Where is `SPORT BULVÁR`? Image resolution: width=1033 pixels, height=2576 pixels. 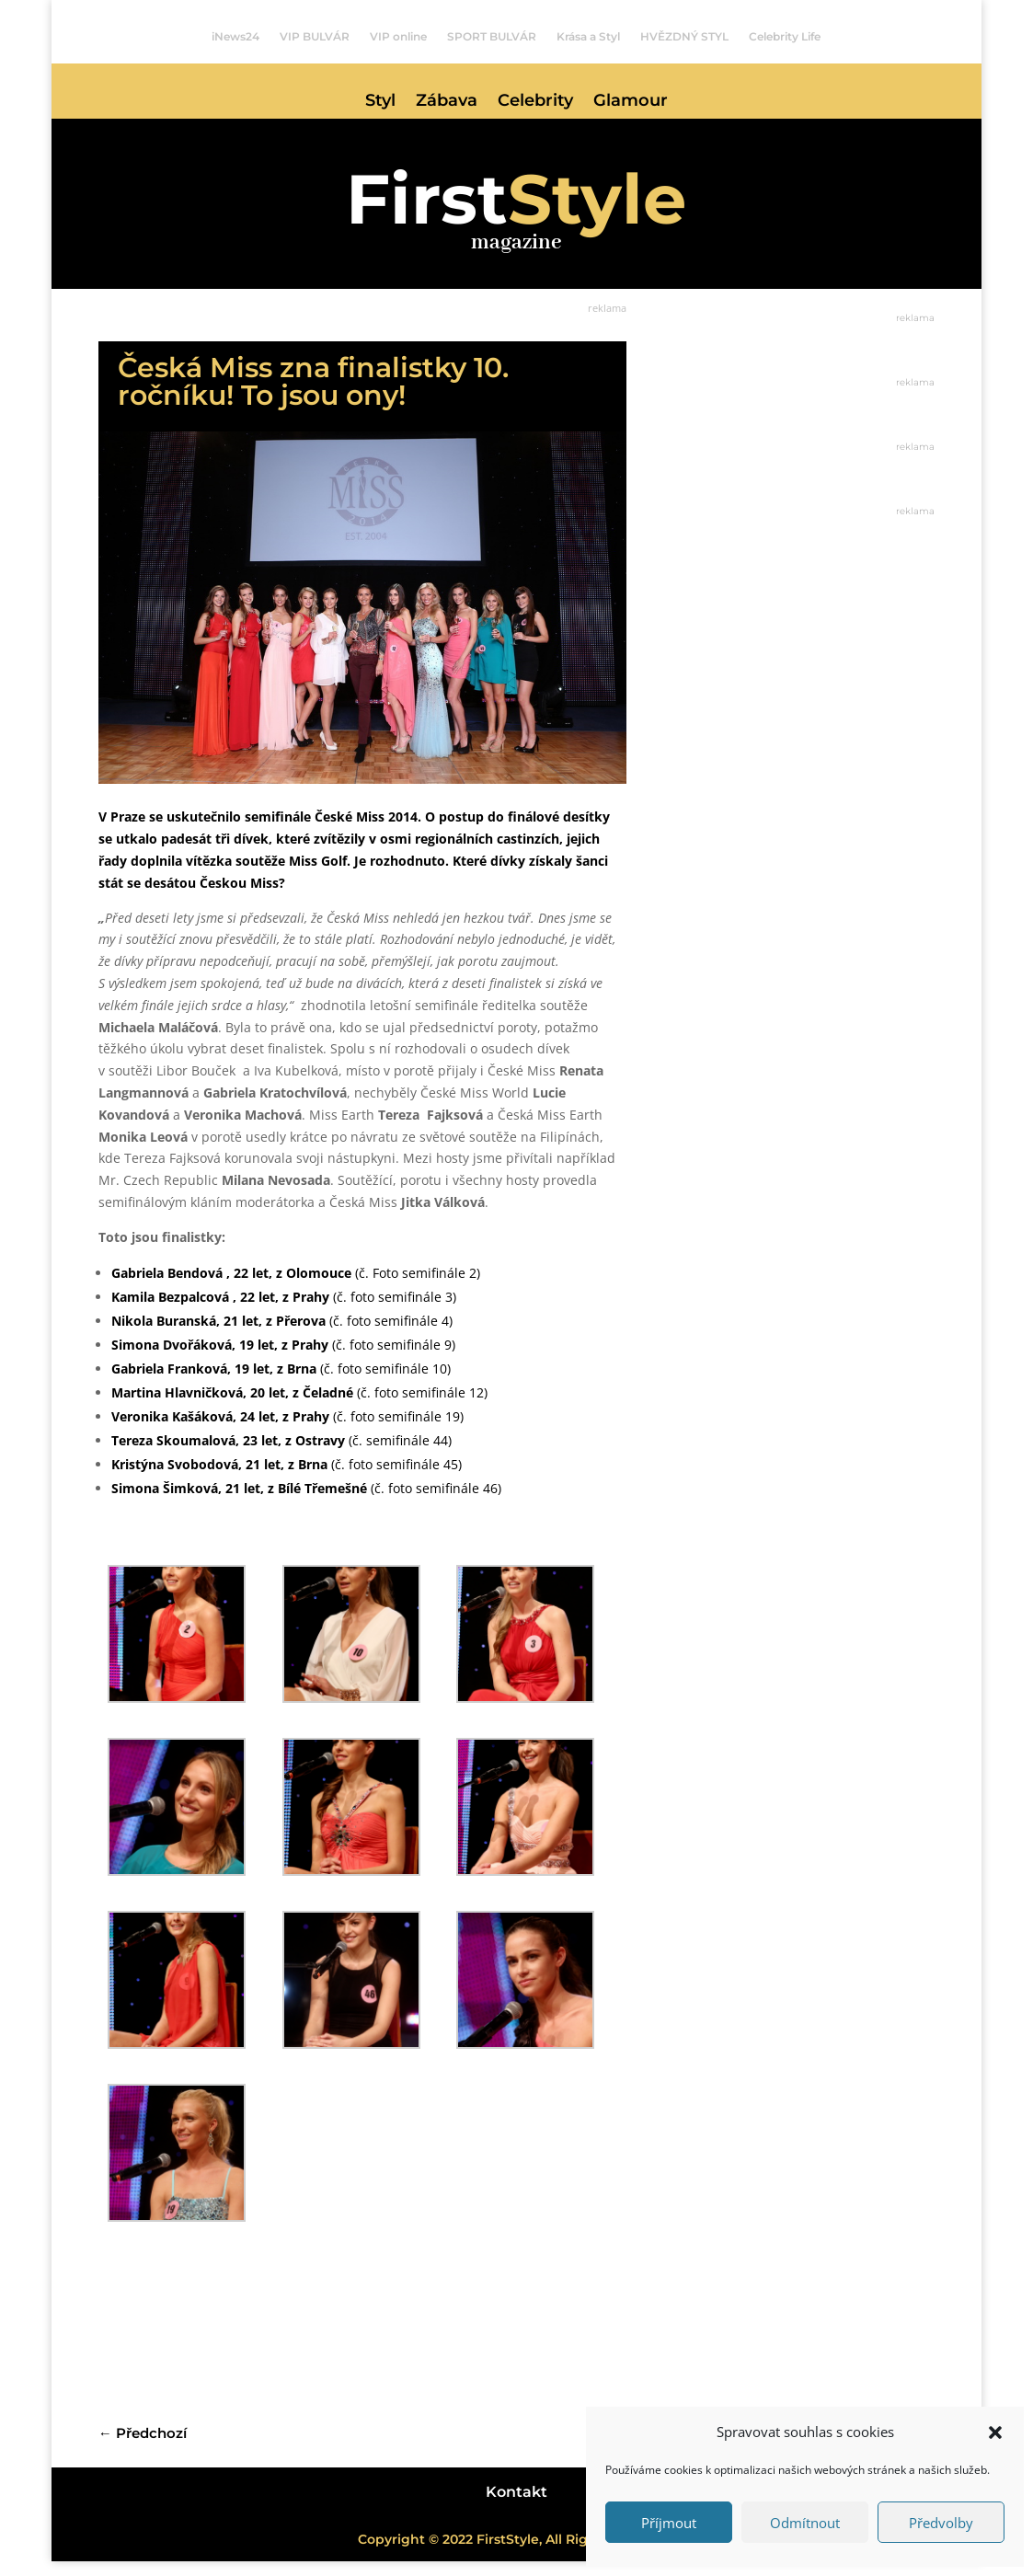 SPORT BULVÁR is located at coordinates (491, 36).